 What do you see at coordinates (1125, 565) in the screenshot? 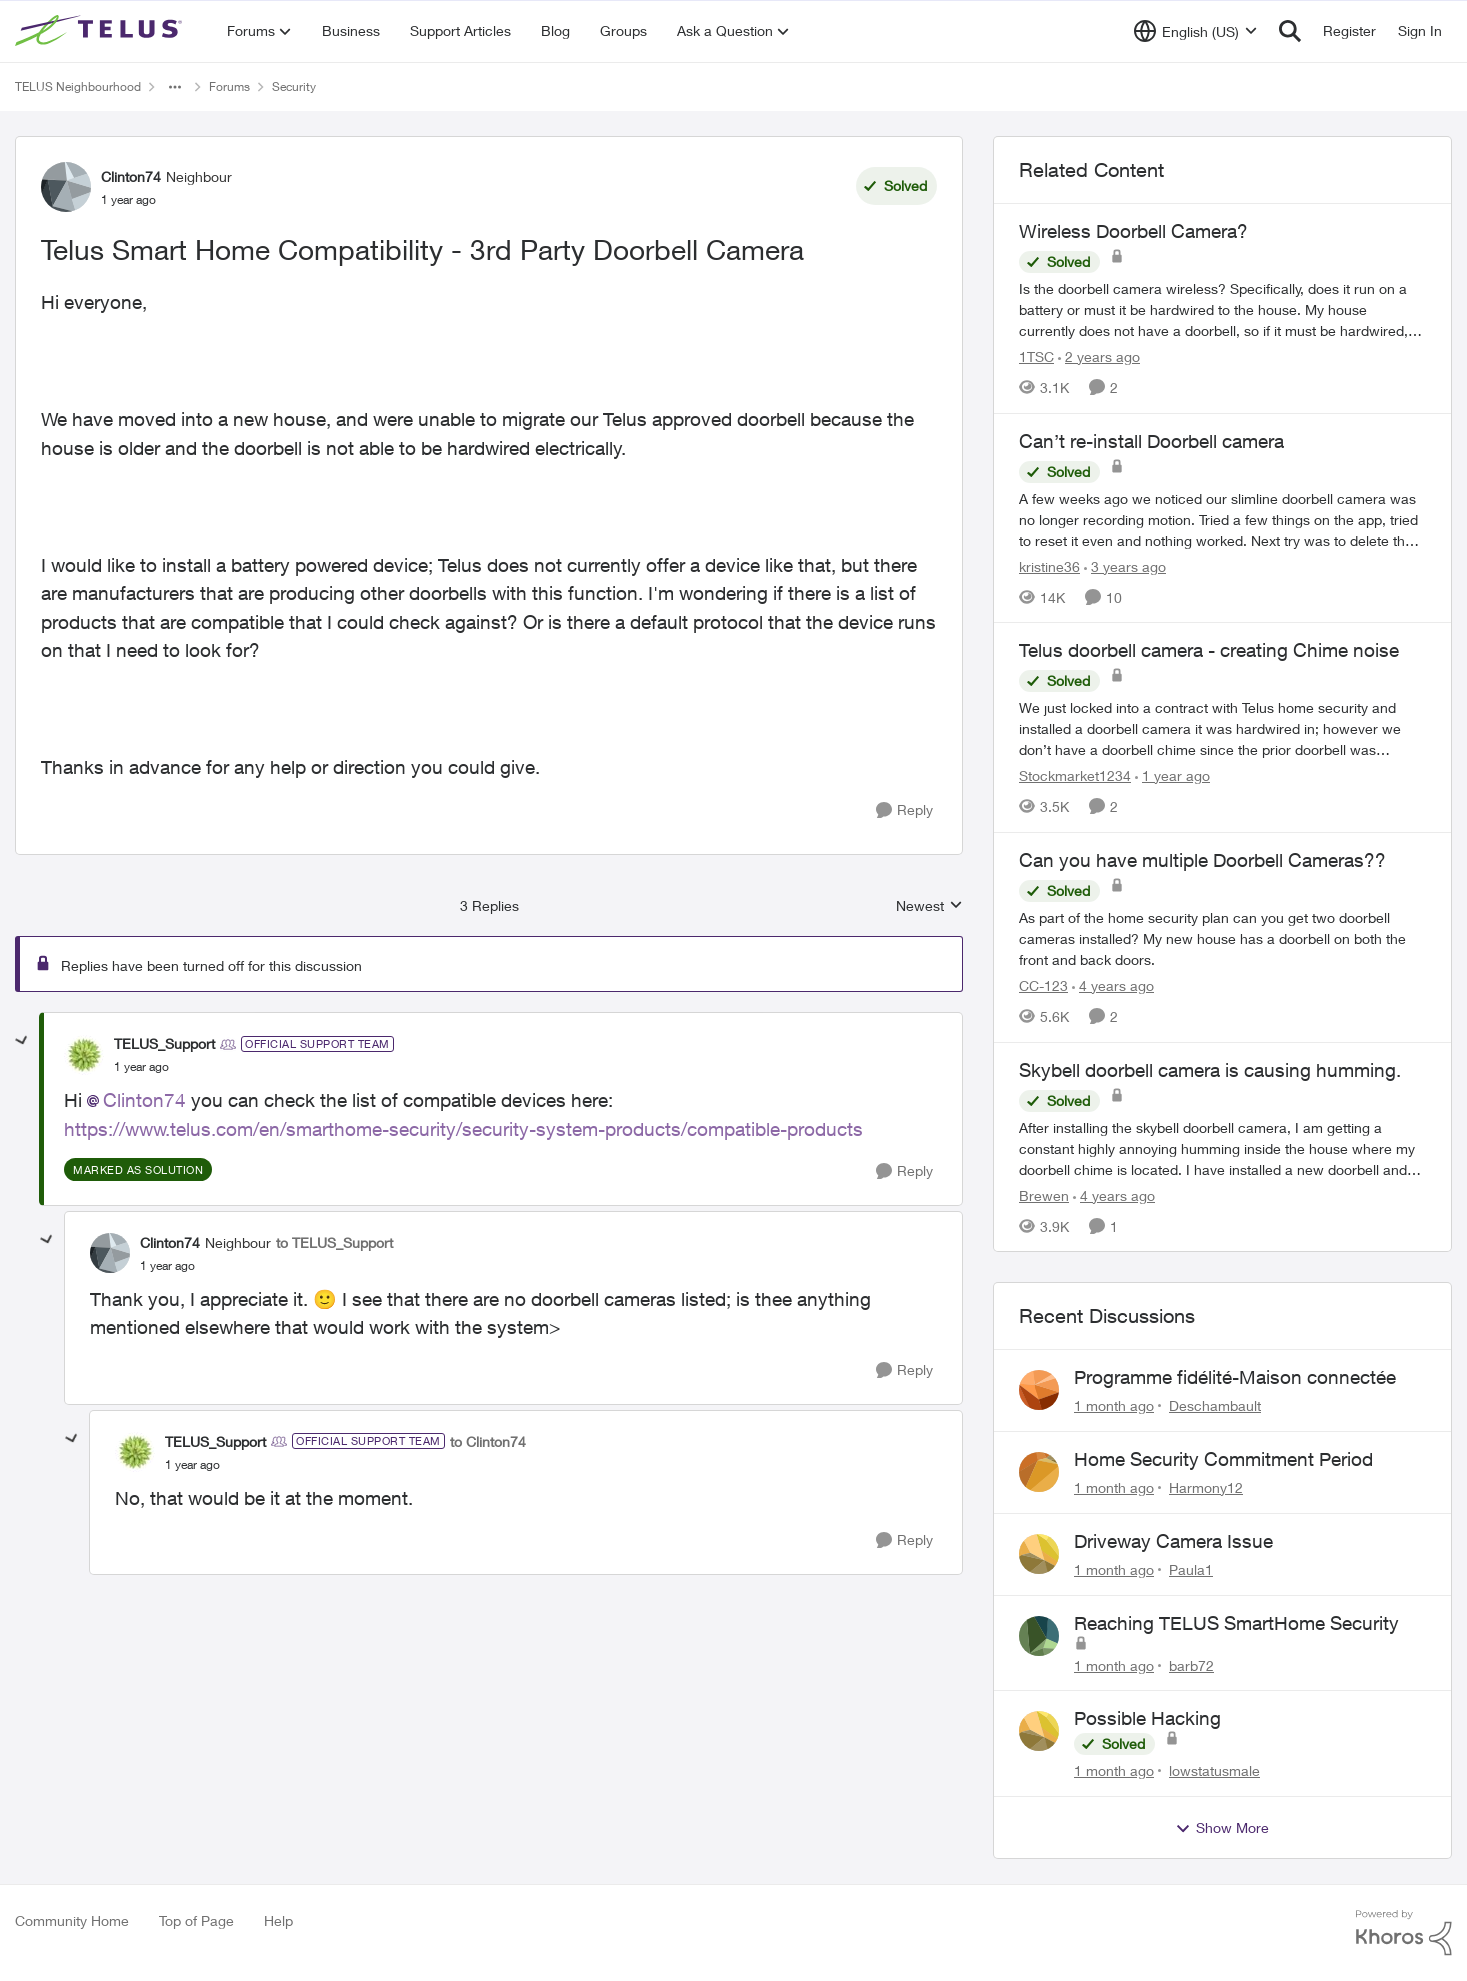
I see `[3 years ago]` at bounding box center [1125, 565].